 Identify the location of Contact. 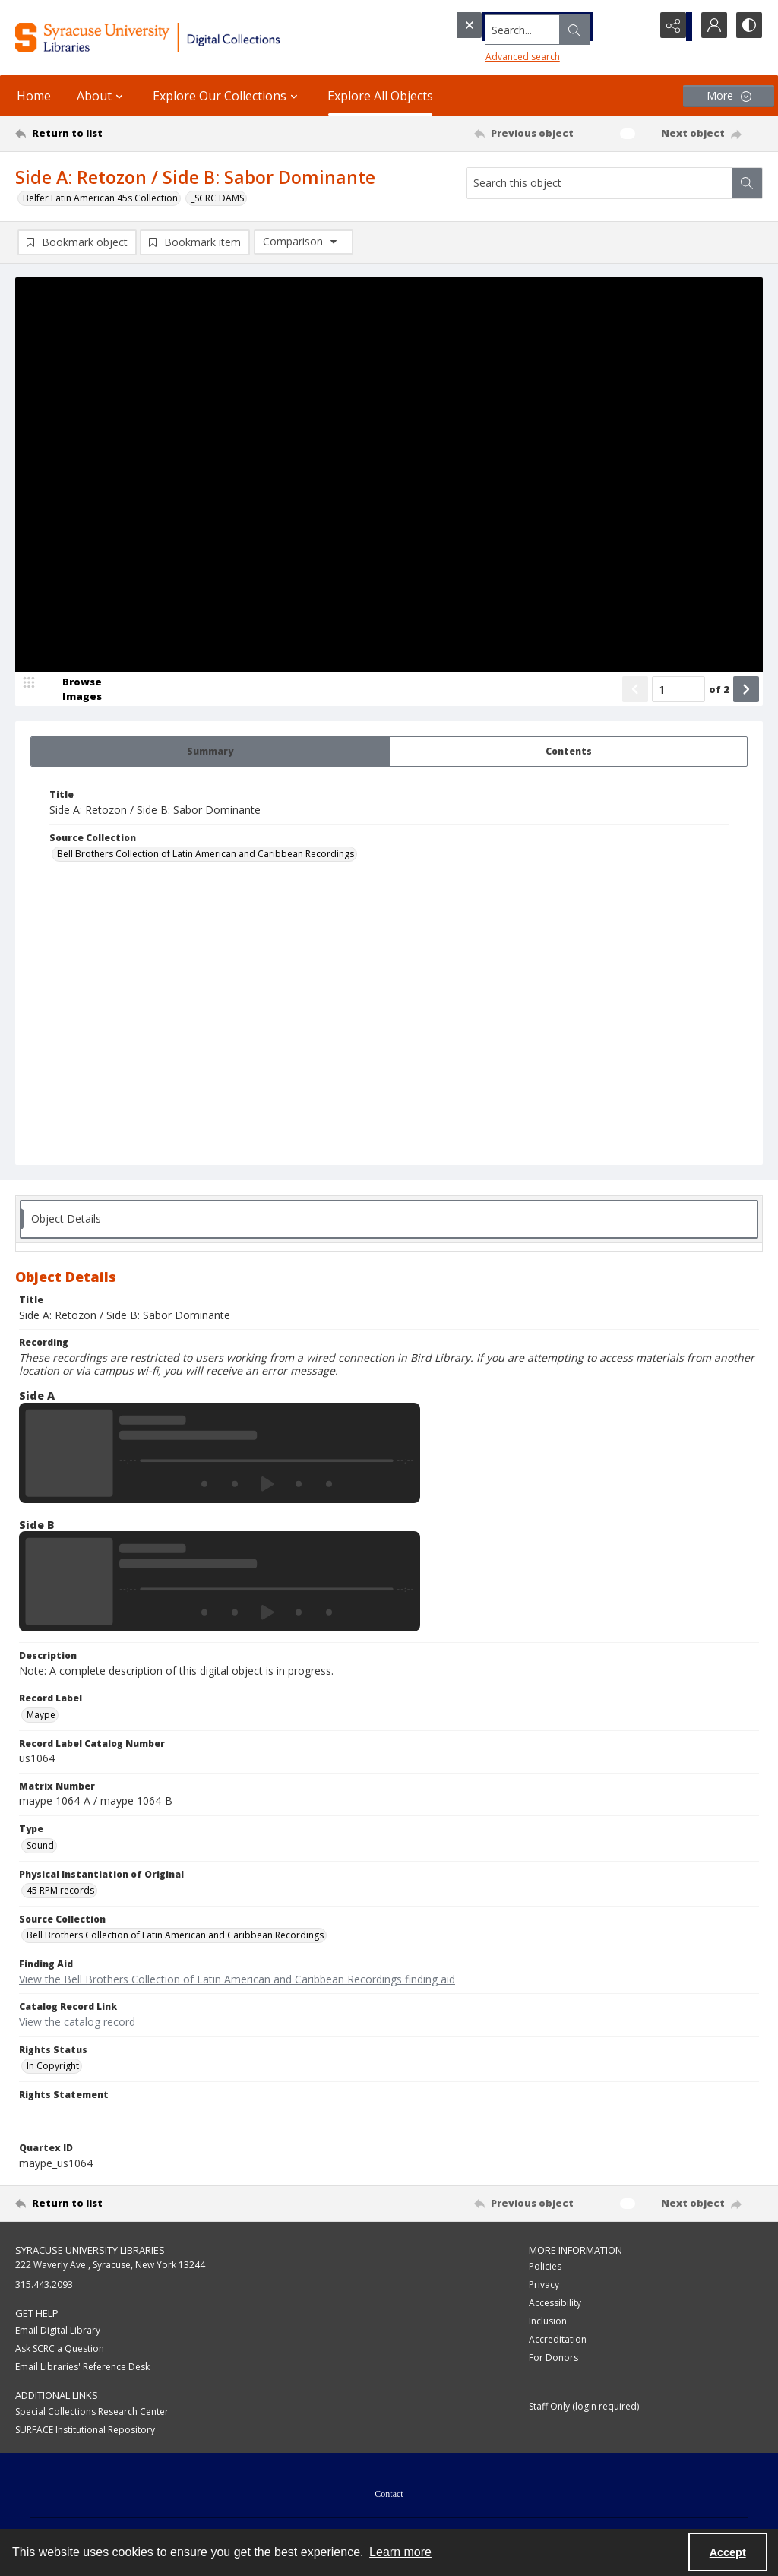
(389, 2495).